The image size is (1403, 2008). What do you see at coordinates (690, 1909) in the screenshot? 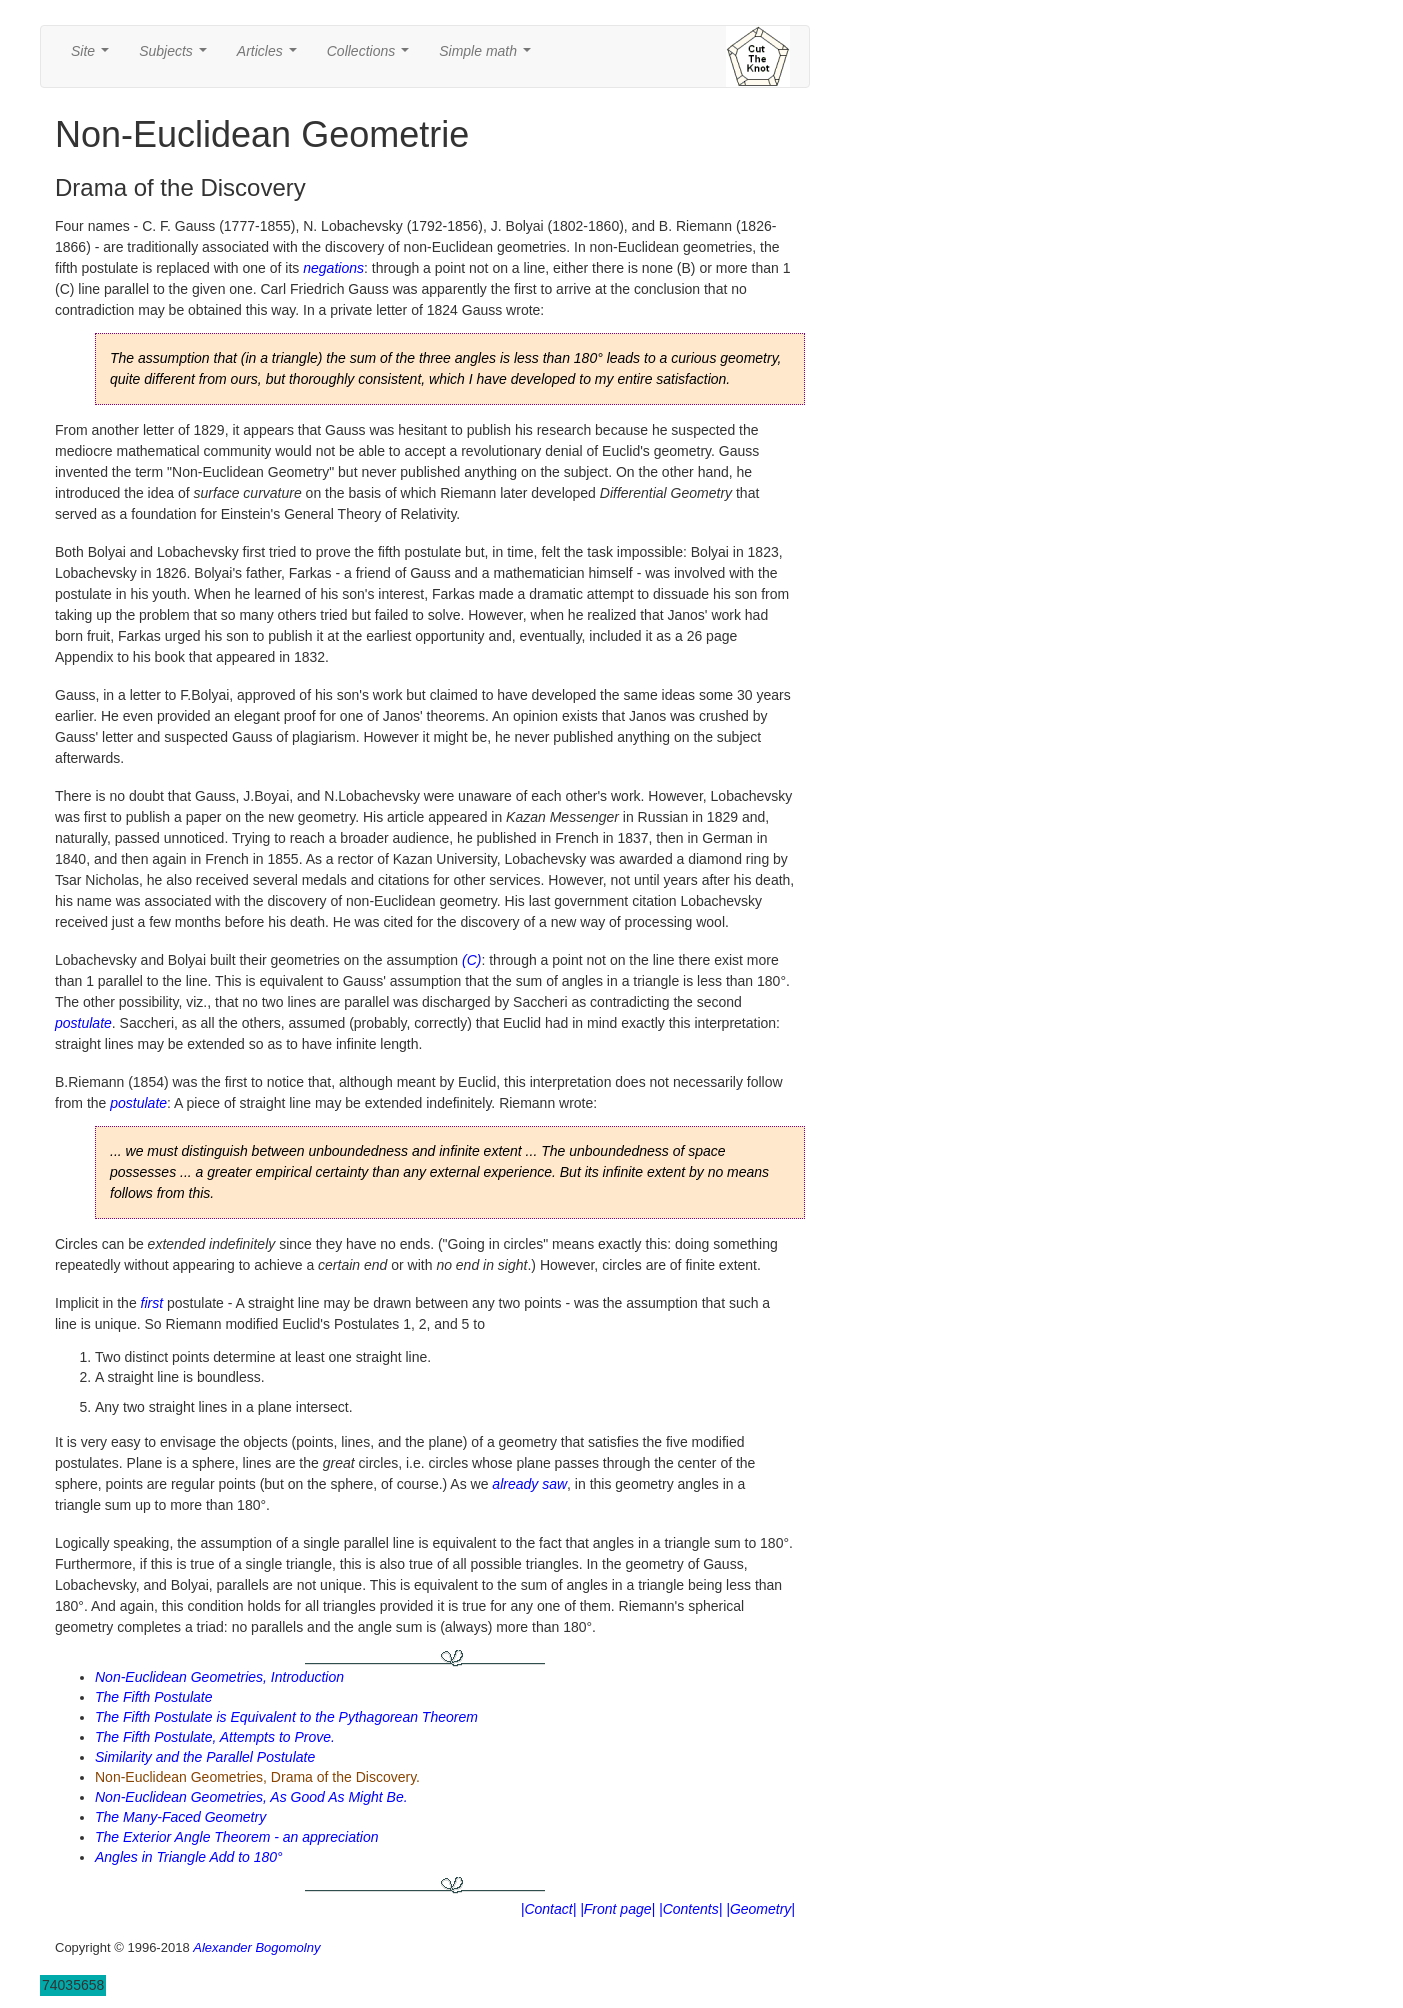
I see `|Contents|` at bounding box center [690, 1909].